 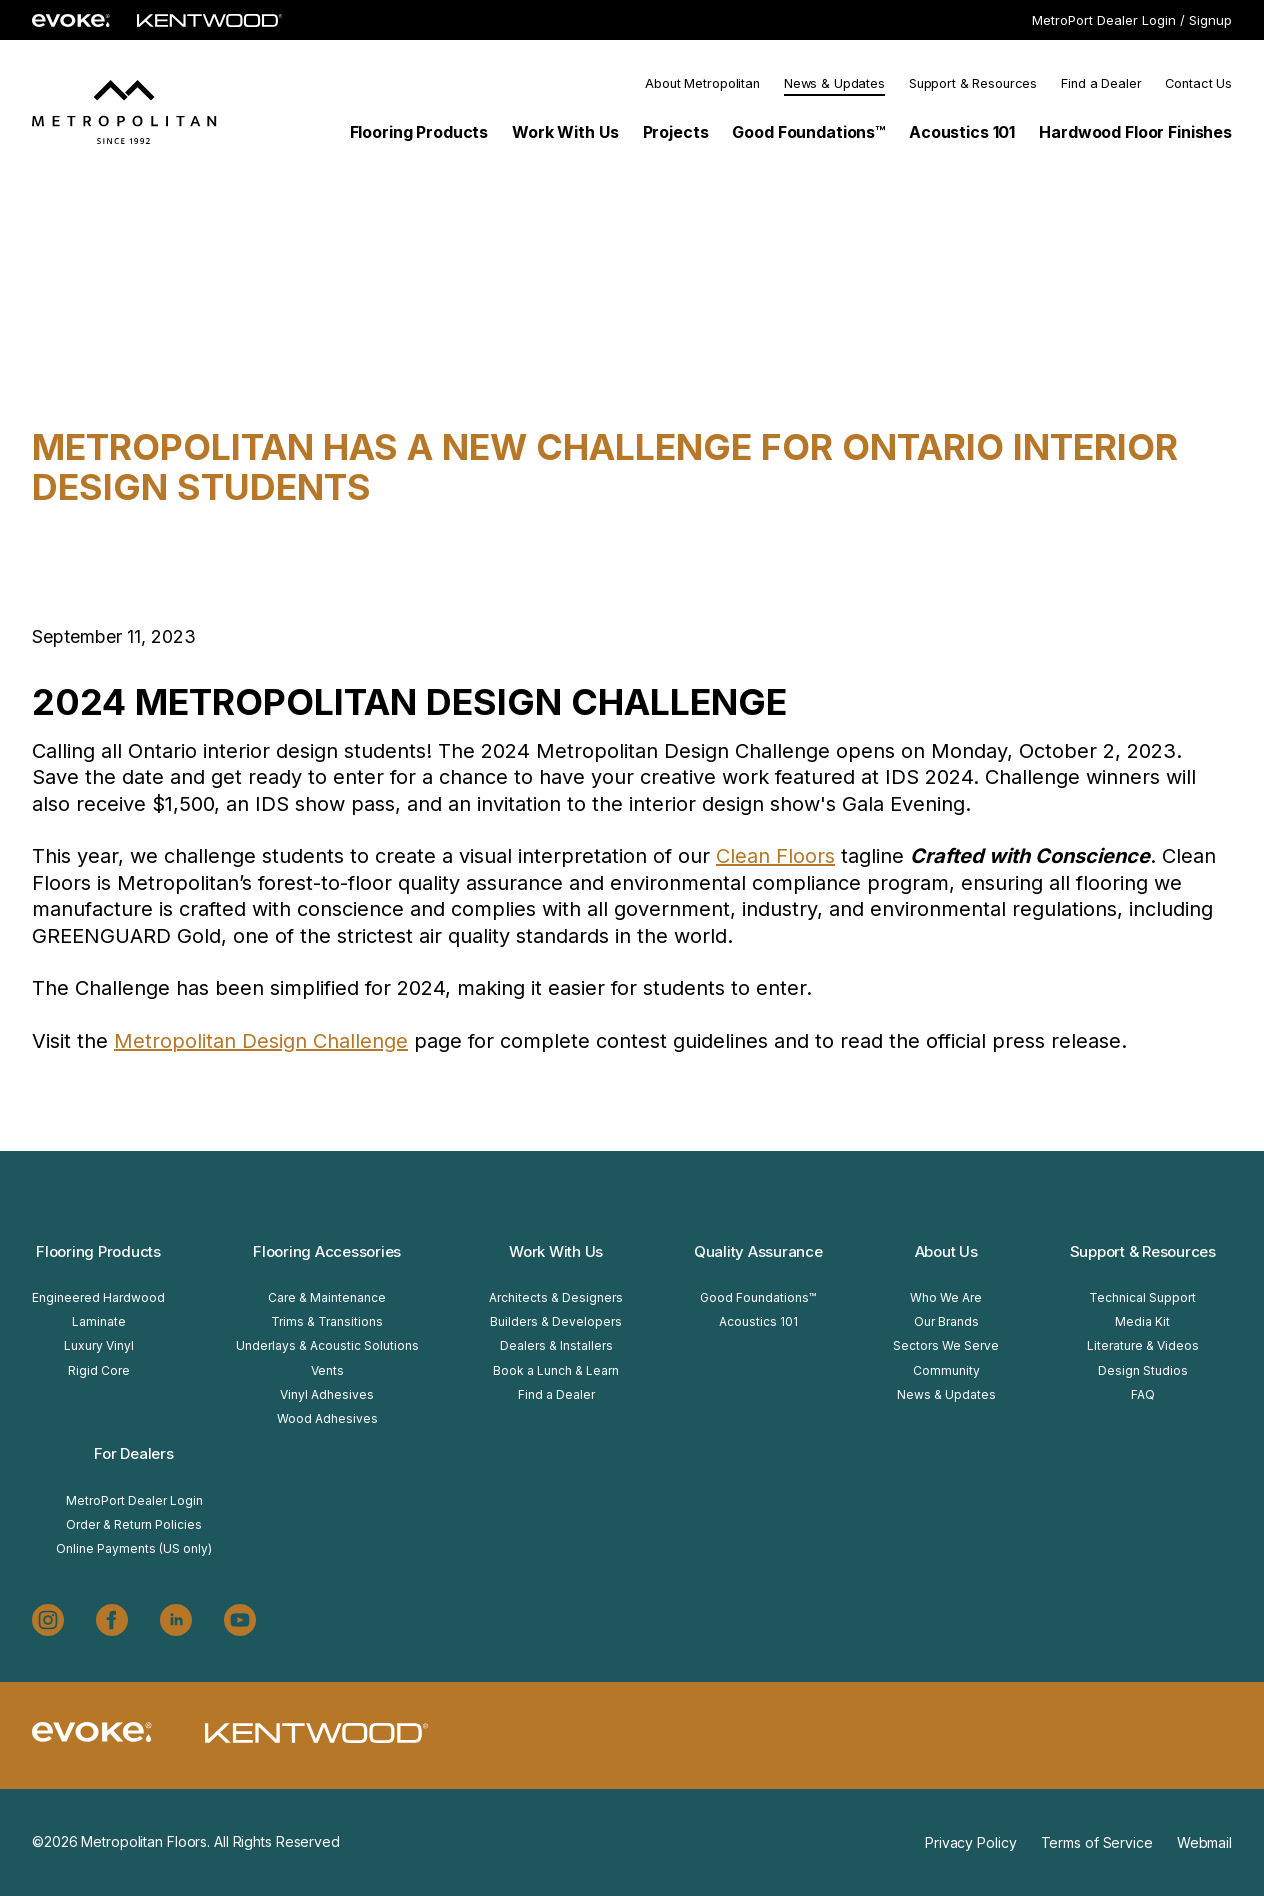 What do you see at coordinates (327, 1394) in the screenshot?
I see `Vinyl Adhesives` at bounding box center [327, 1394].